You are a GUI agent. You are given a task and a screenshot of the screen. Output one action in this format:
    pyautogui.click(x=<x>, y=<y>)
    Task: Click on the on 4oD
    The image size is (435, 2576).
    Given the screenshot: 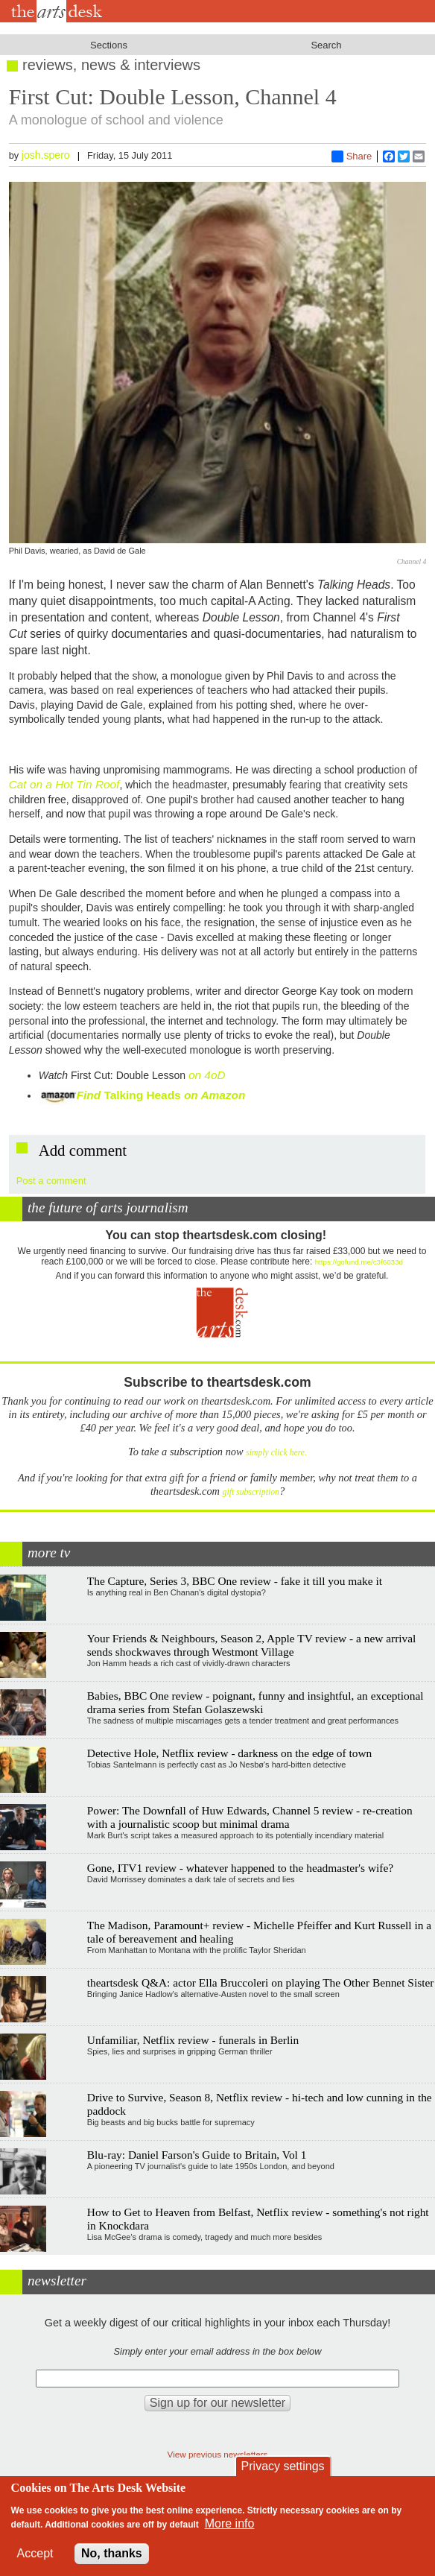 What is the action you would take?
    pyautogui.click(x=207, y=1075)
    